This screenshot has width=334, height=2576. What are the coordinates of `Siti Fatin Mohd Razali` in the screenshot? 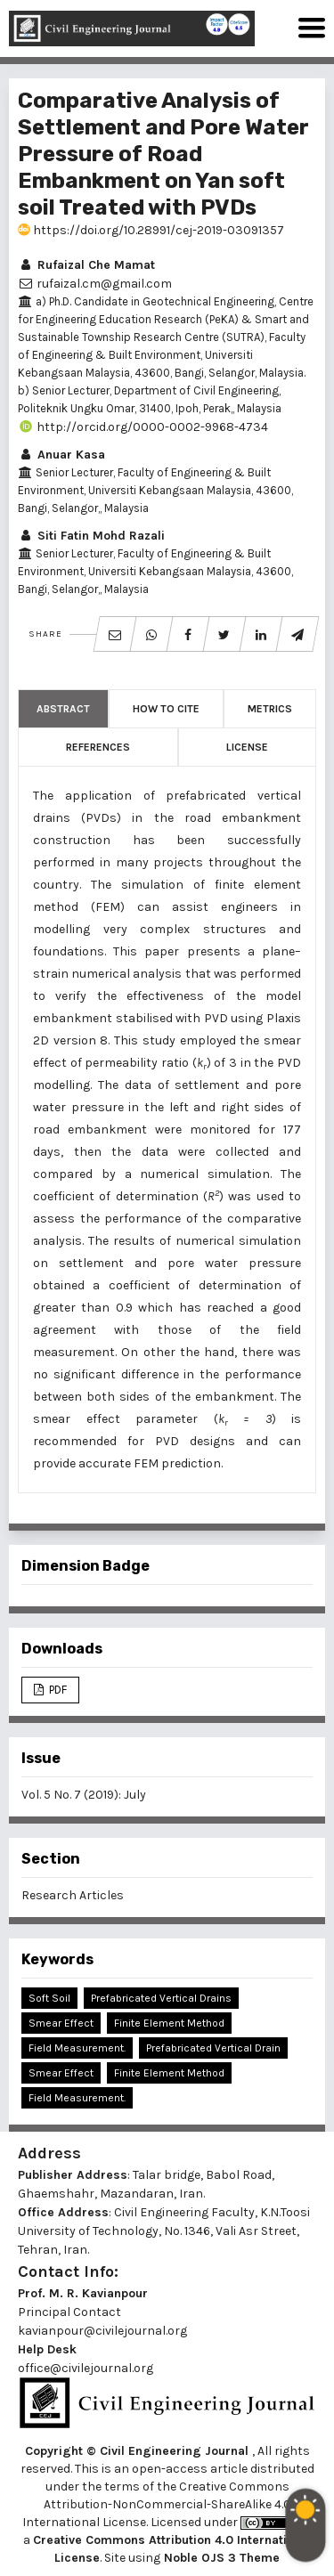 It's located at (91, 535).